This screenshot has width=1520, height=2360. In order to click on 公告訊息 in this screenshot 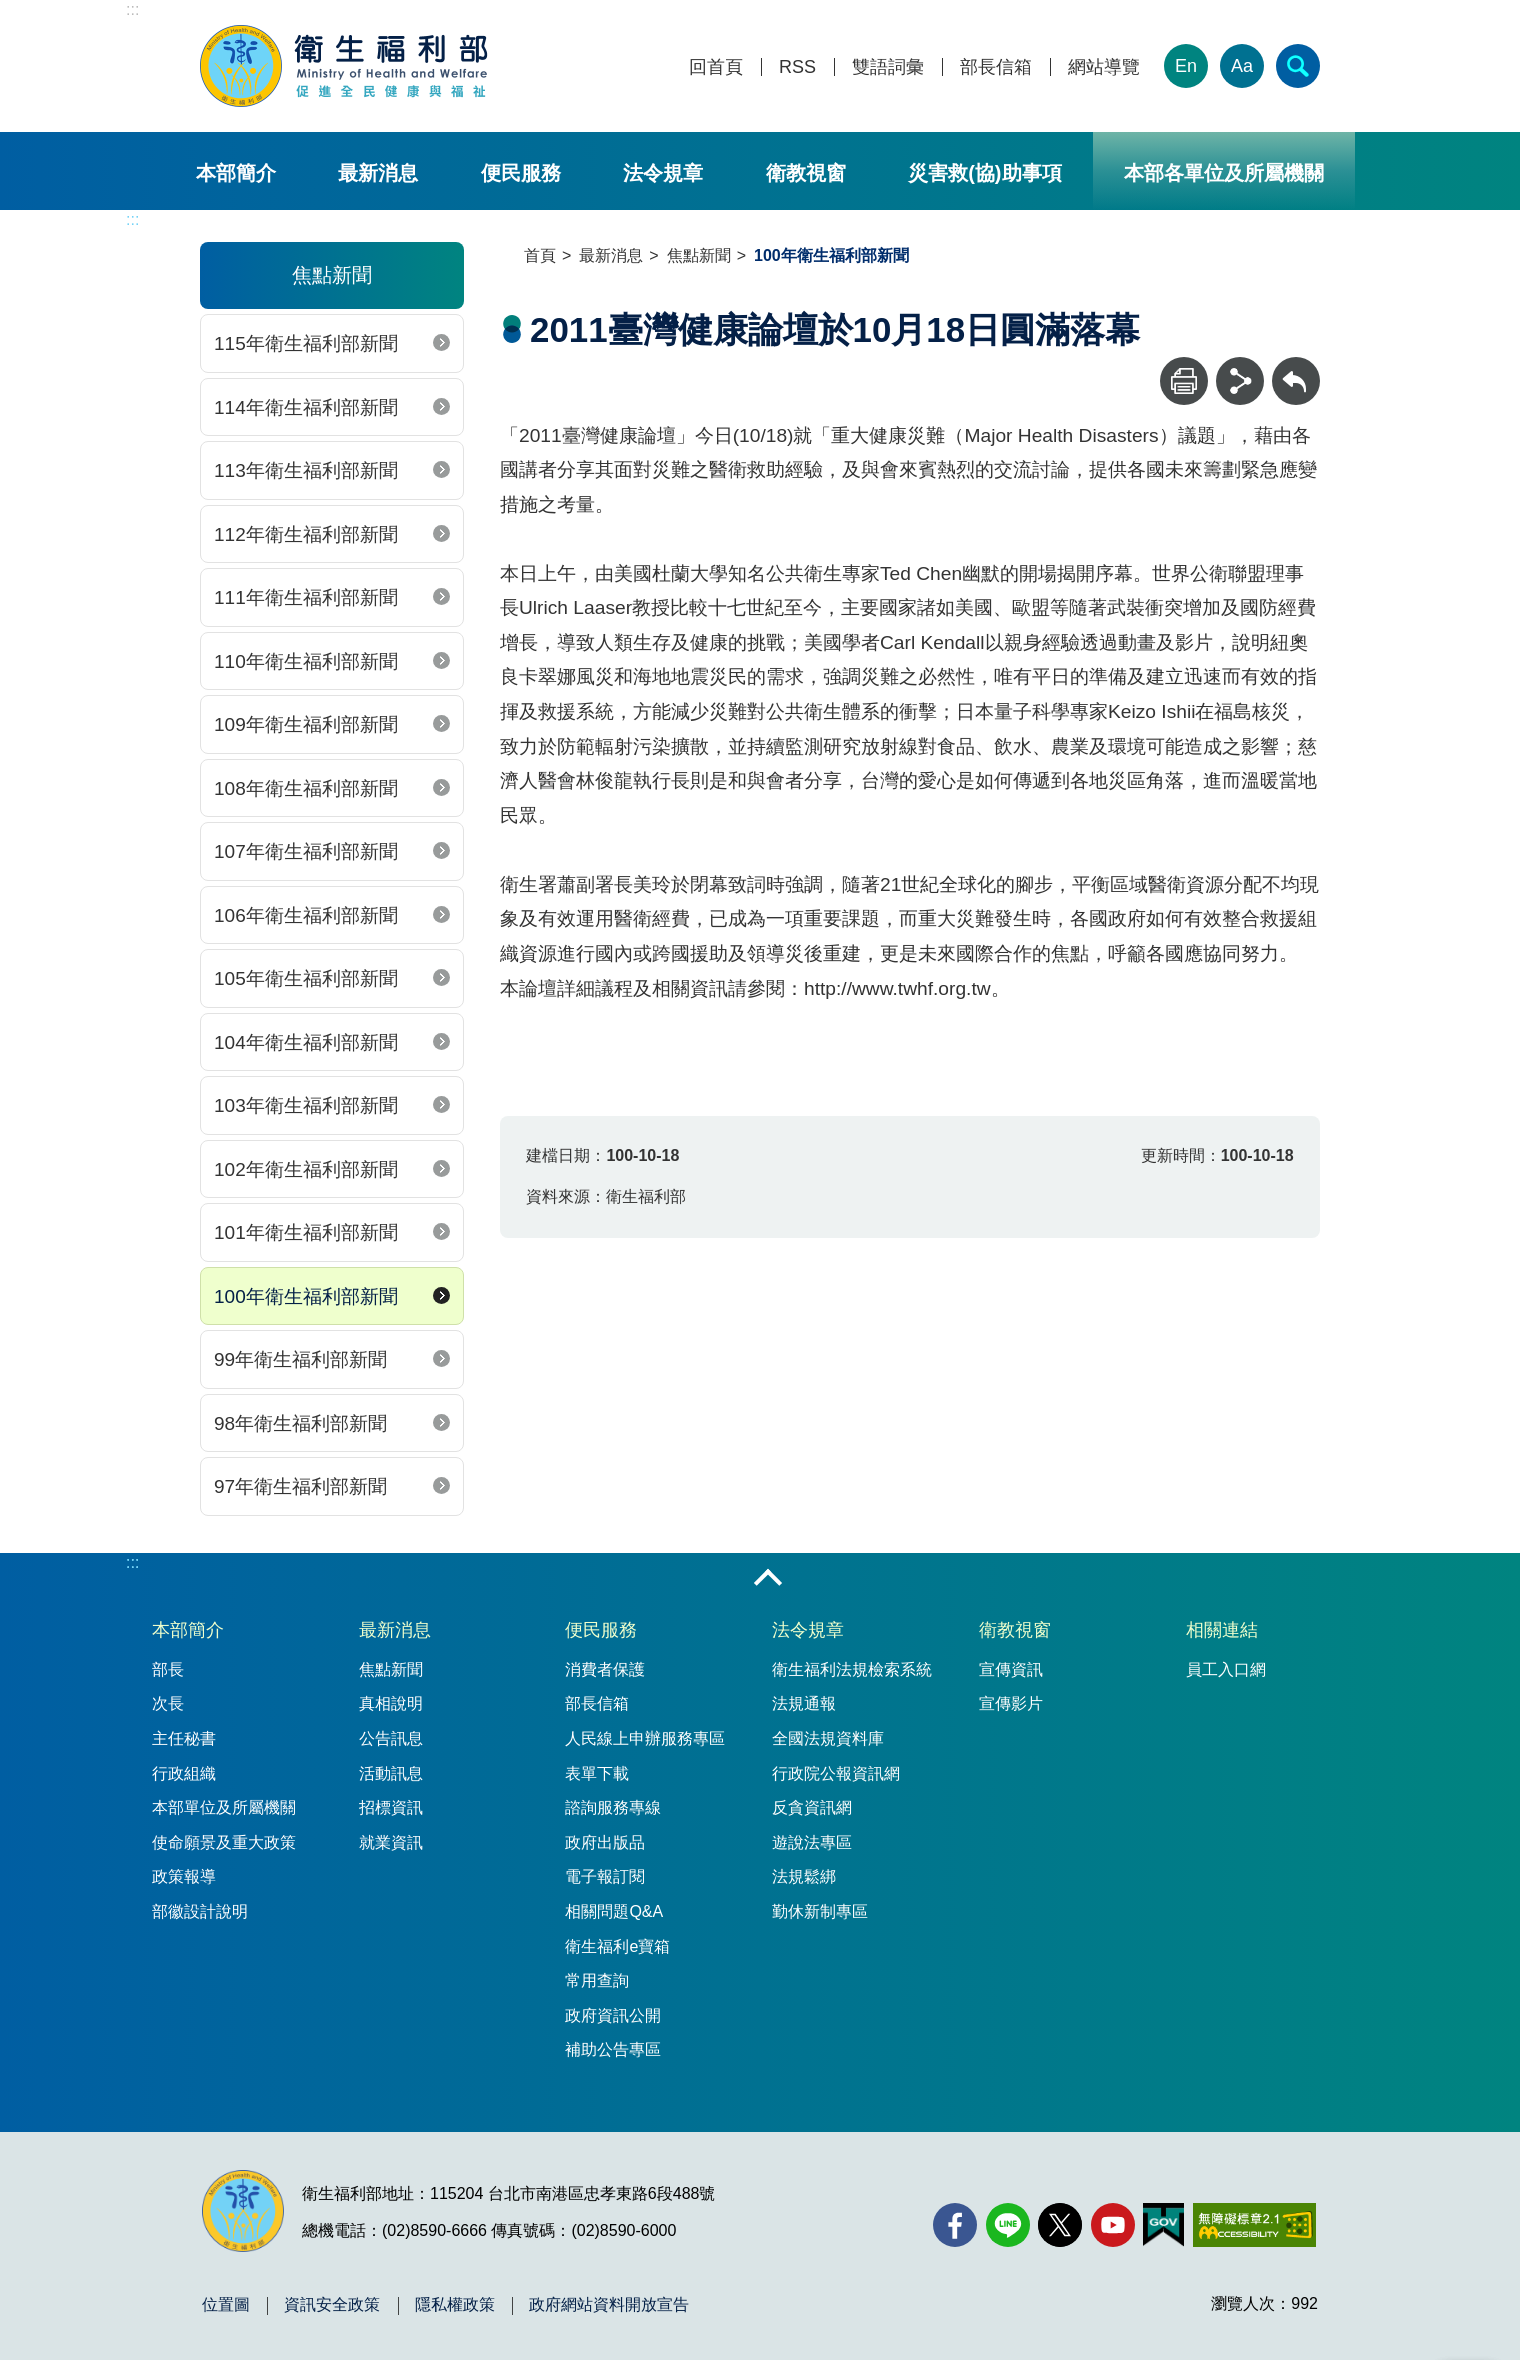, I will do `click(391, 1738)`.